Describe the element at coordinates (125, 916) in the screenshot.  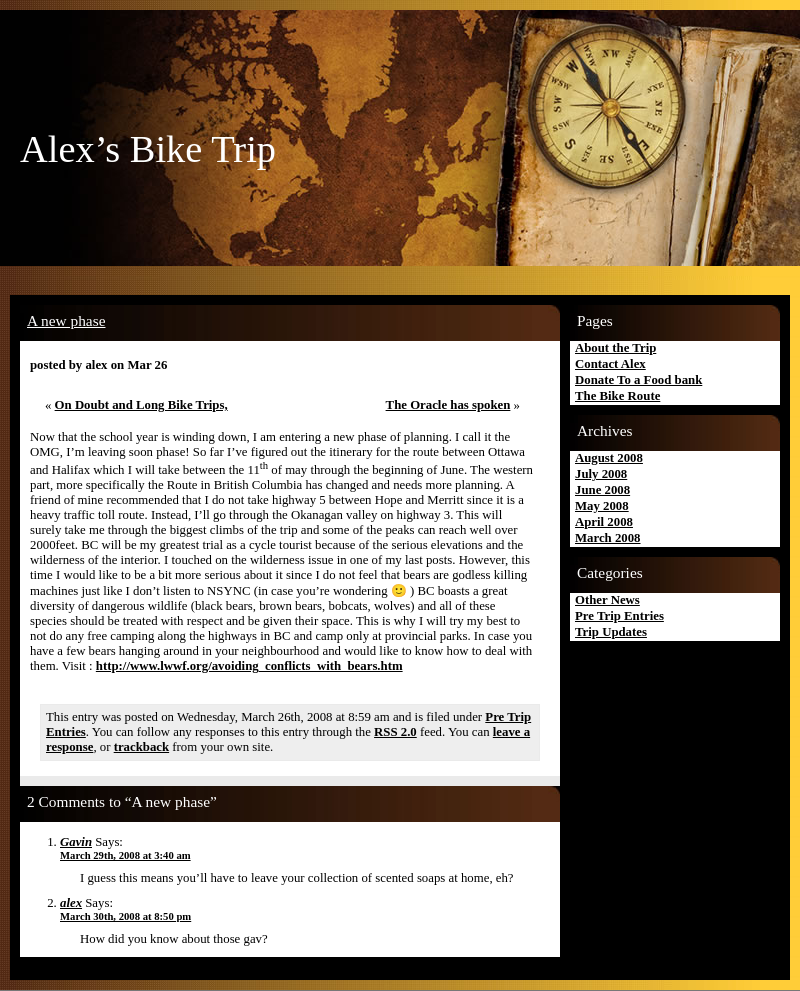
I see `March 30th, 2008 at 8:50 pm` at that location.